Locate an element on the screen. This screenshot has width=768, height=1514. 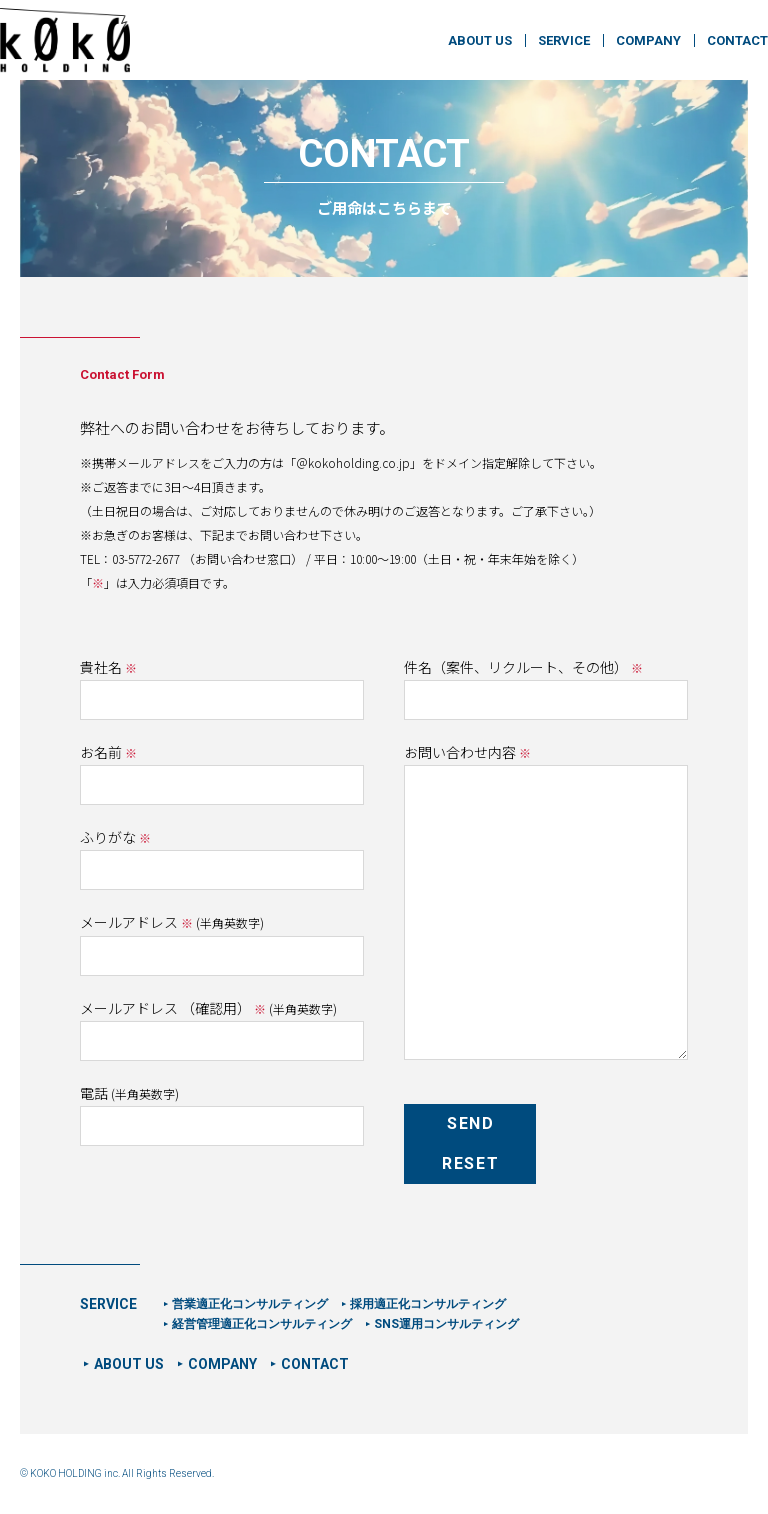
SNS運用コンサルティング is located at coordinates (446, 1324).